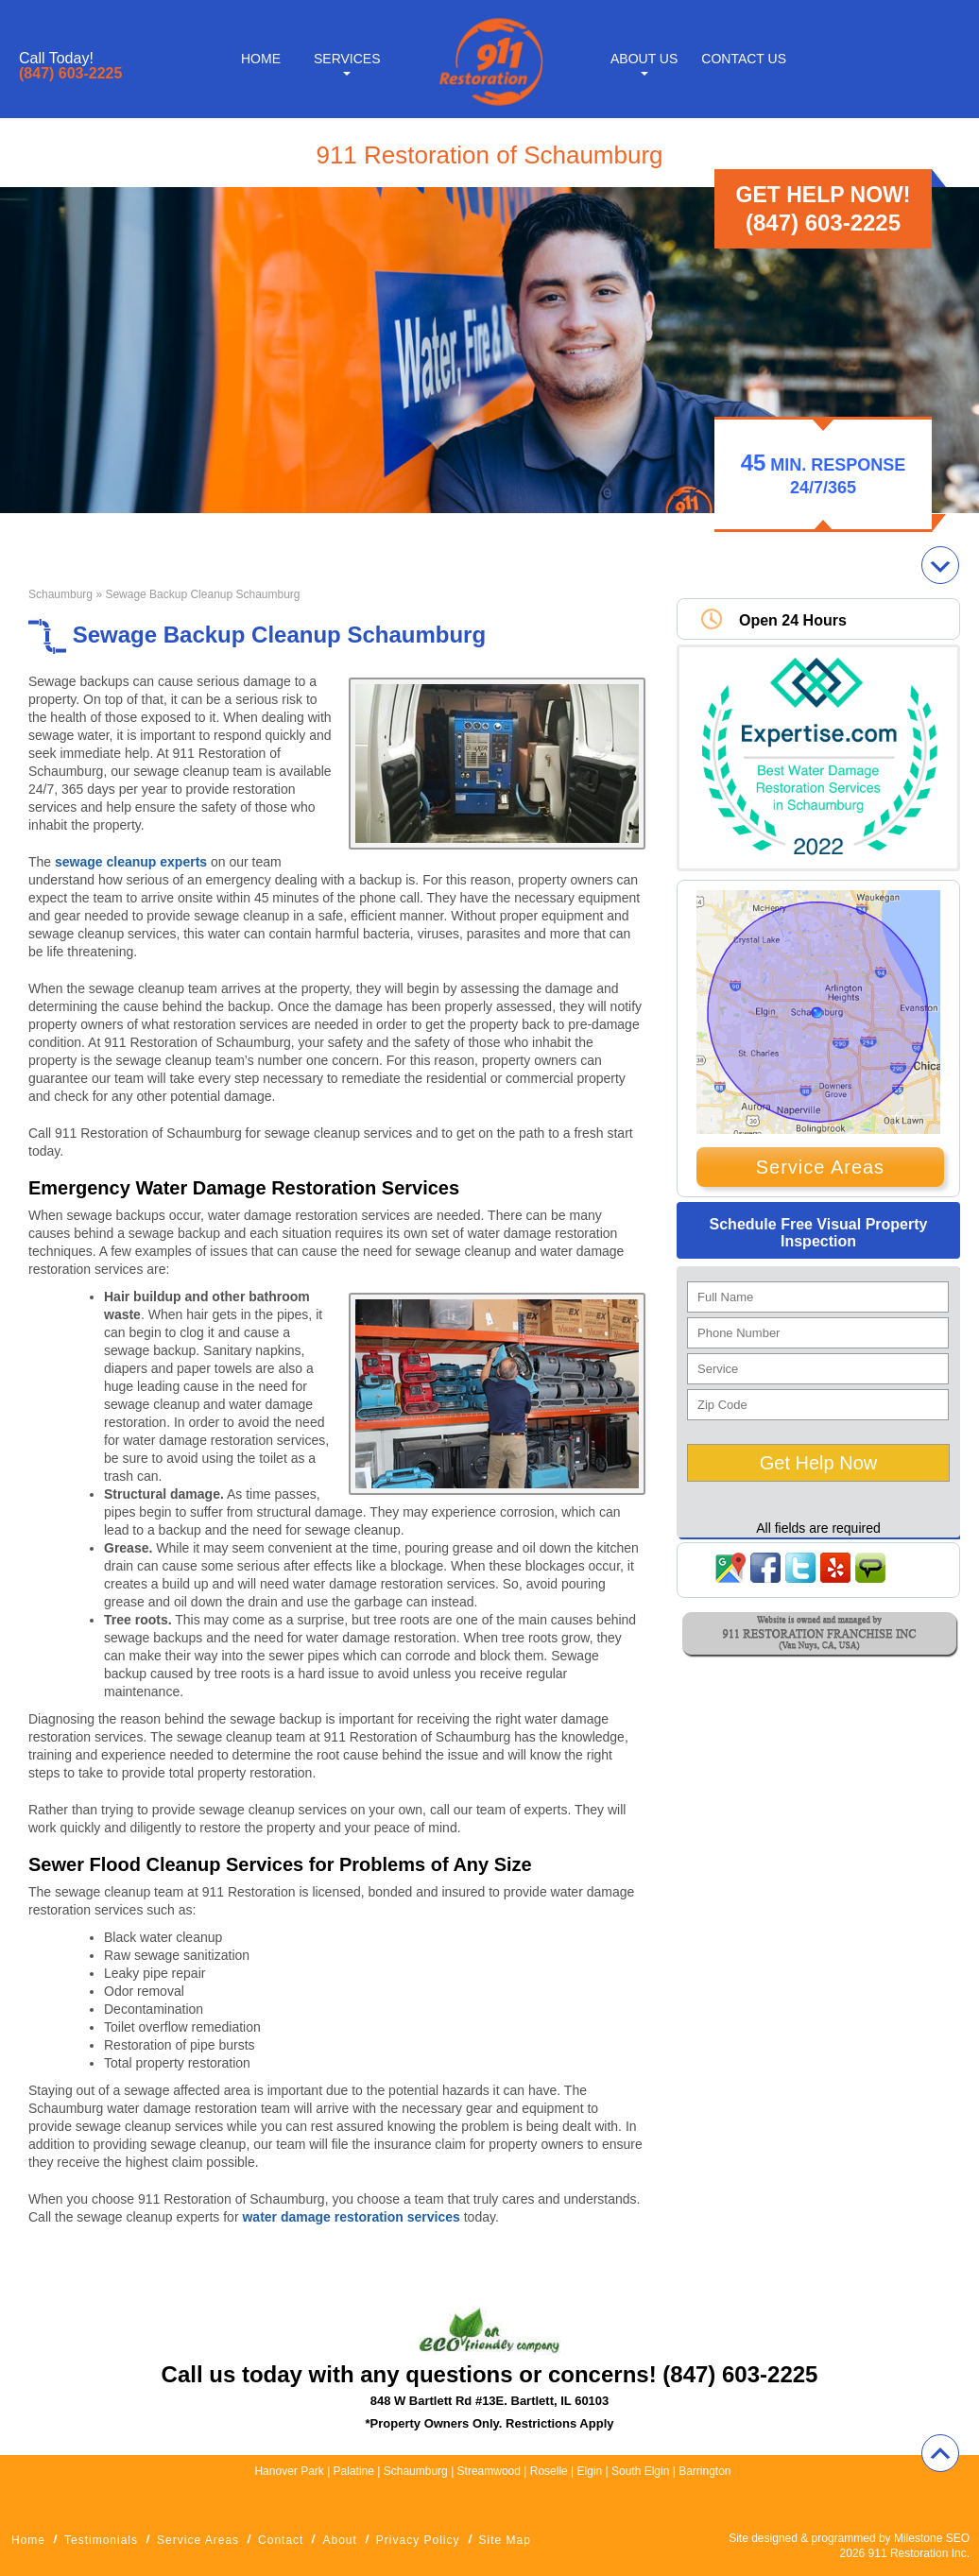 Image resolution: width=979 pixels, height=2576 pixels. What do you see at coordinates (280, 2540) in the screenshot?
I see `Contact` at bounding box center [280, 2540].